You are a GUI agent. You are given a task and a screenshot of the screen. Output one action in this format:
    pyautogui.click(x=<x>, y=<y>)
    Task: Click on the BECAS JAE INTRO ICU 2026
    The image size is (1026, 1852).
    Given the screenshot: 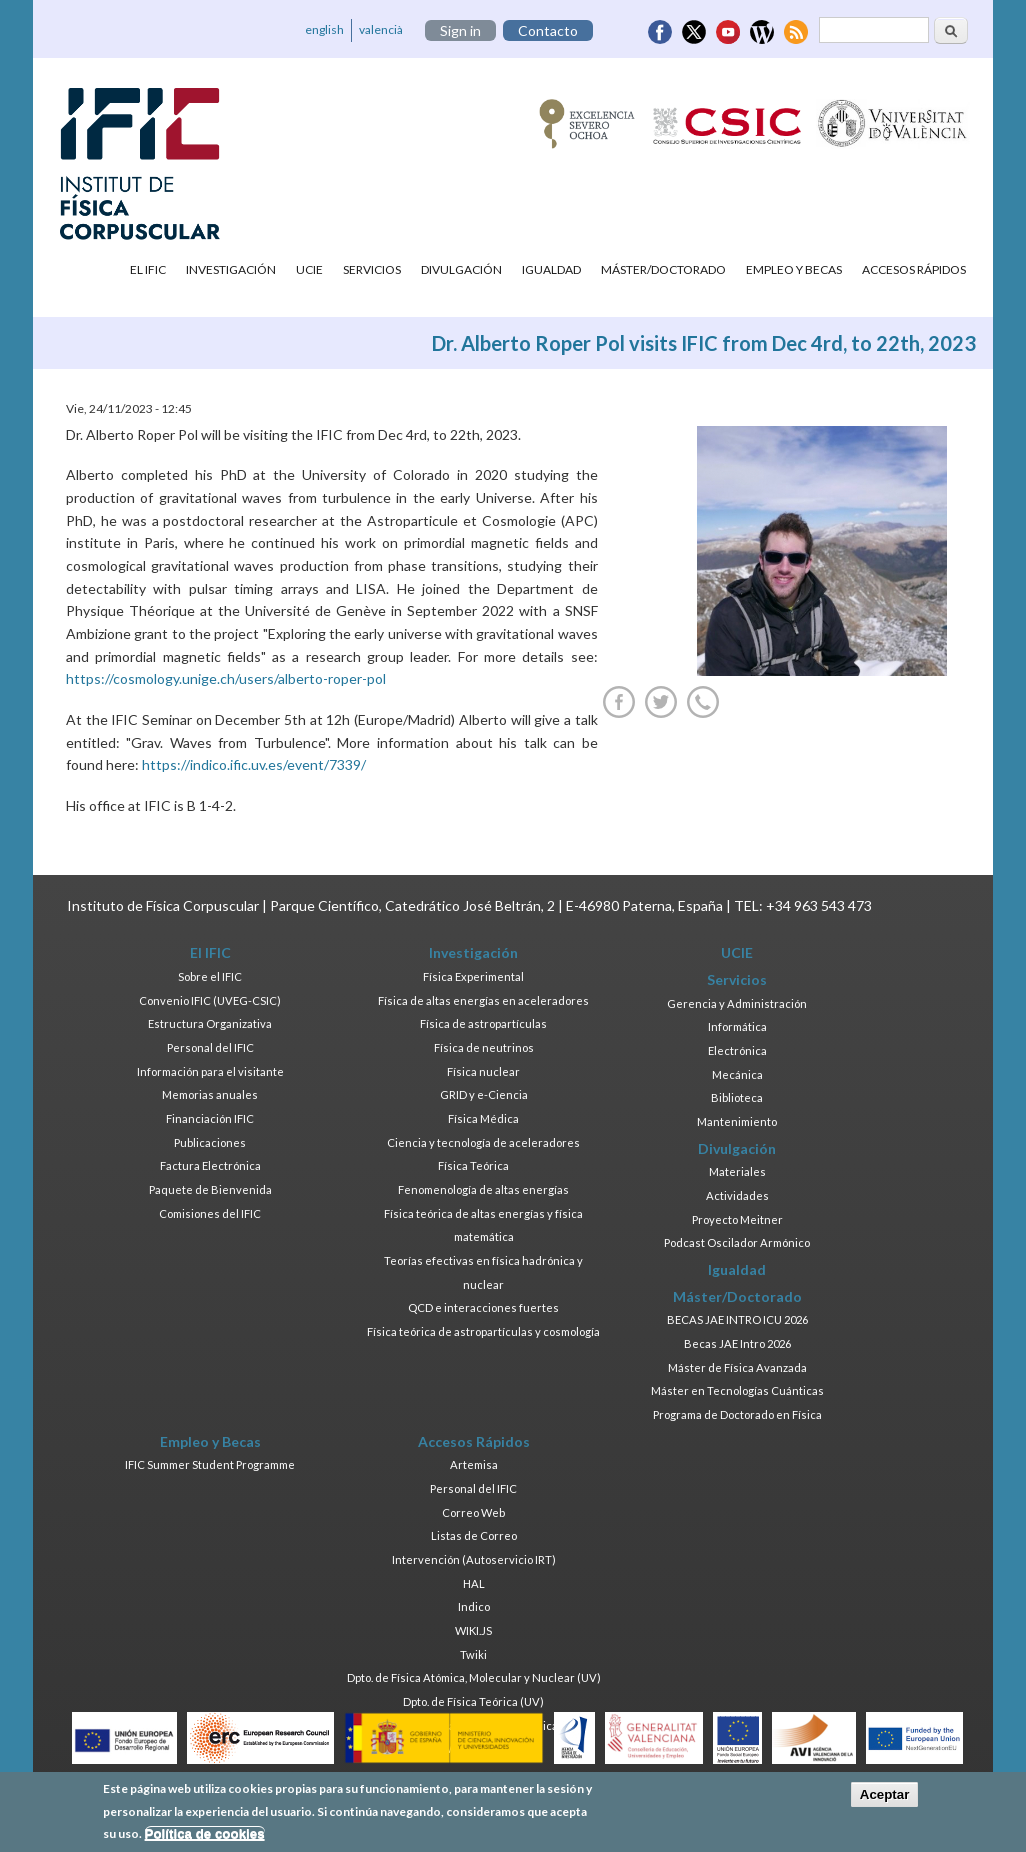 What is the action you would take?
    pyautogui.click(x=737, y=1319)
    